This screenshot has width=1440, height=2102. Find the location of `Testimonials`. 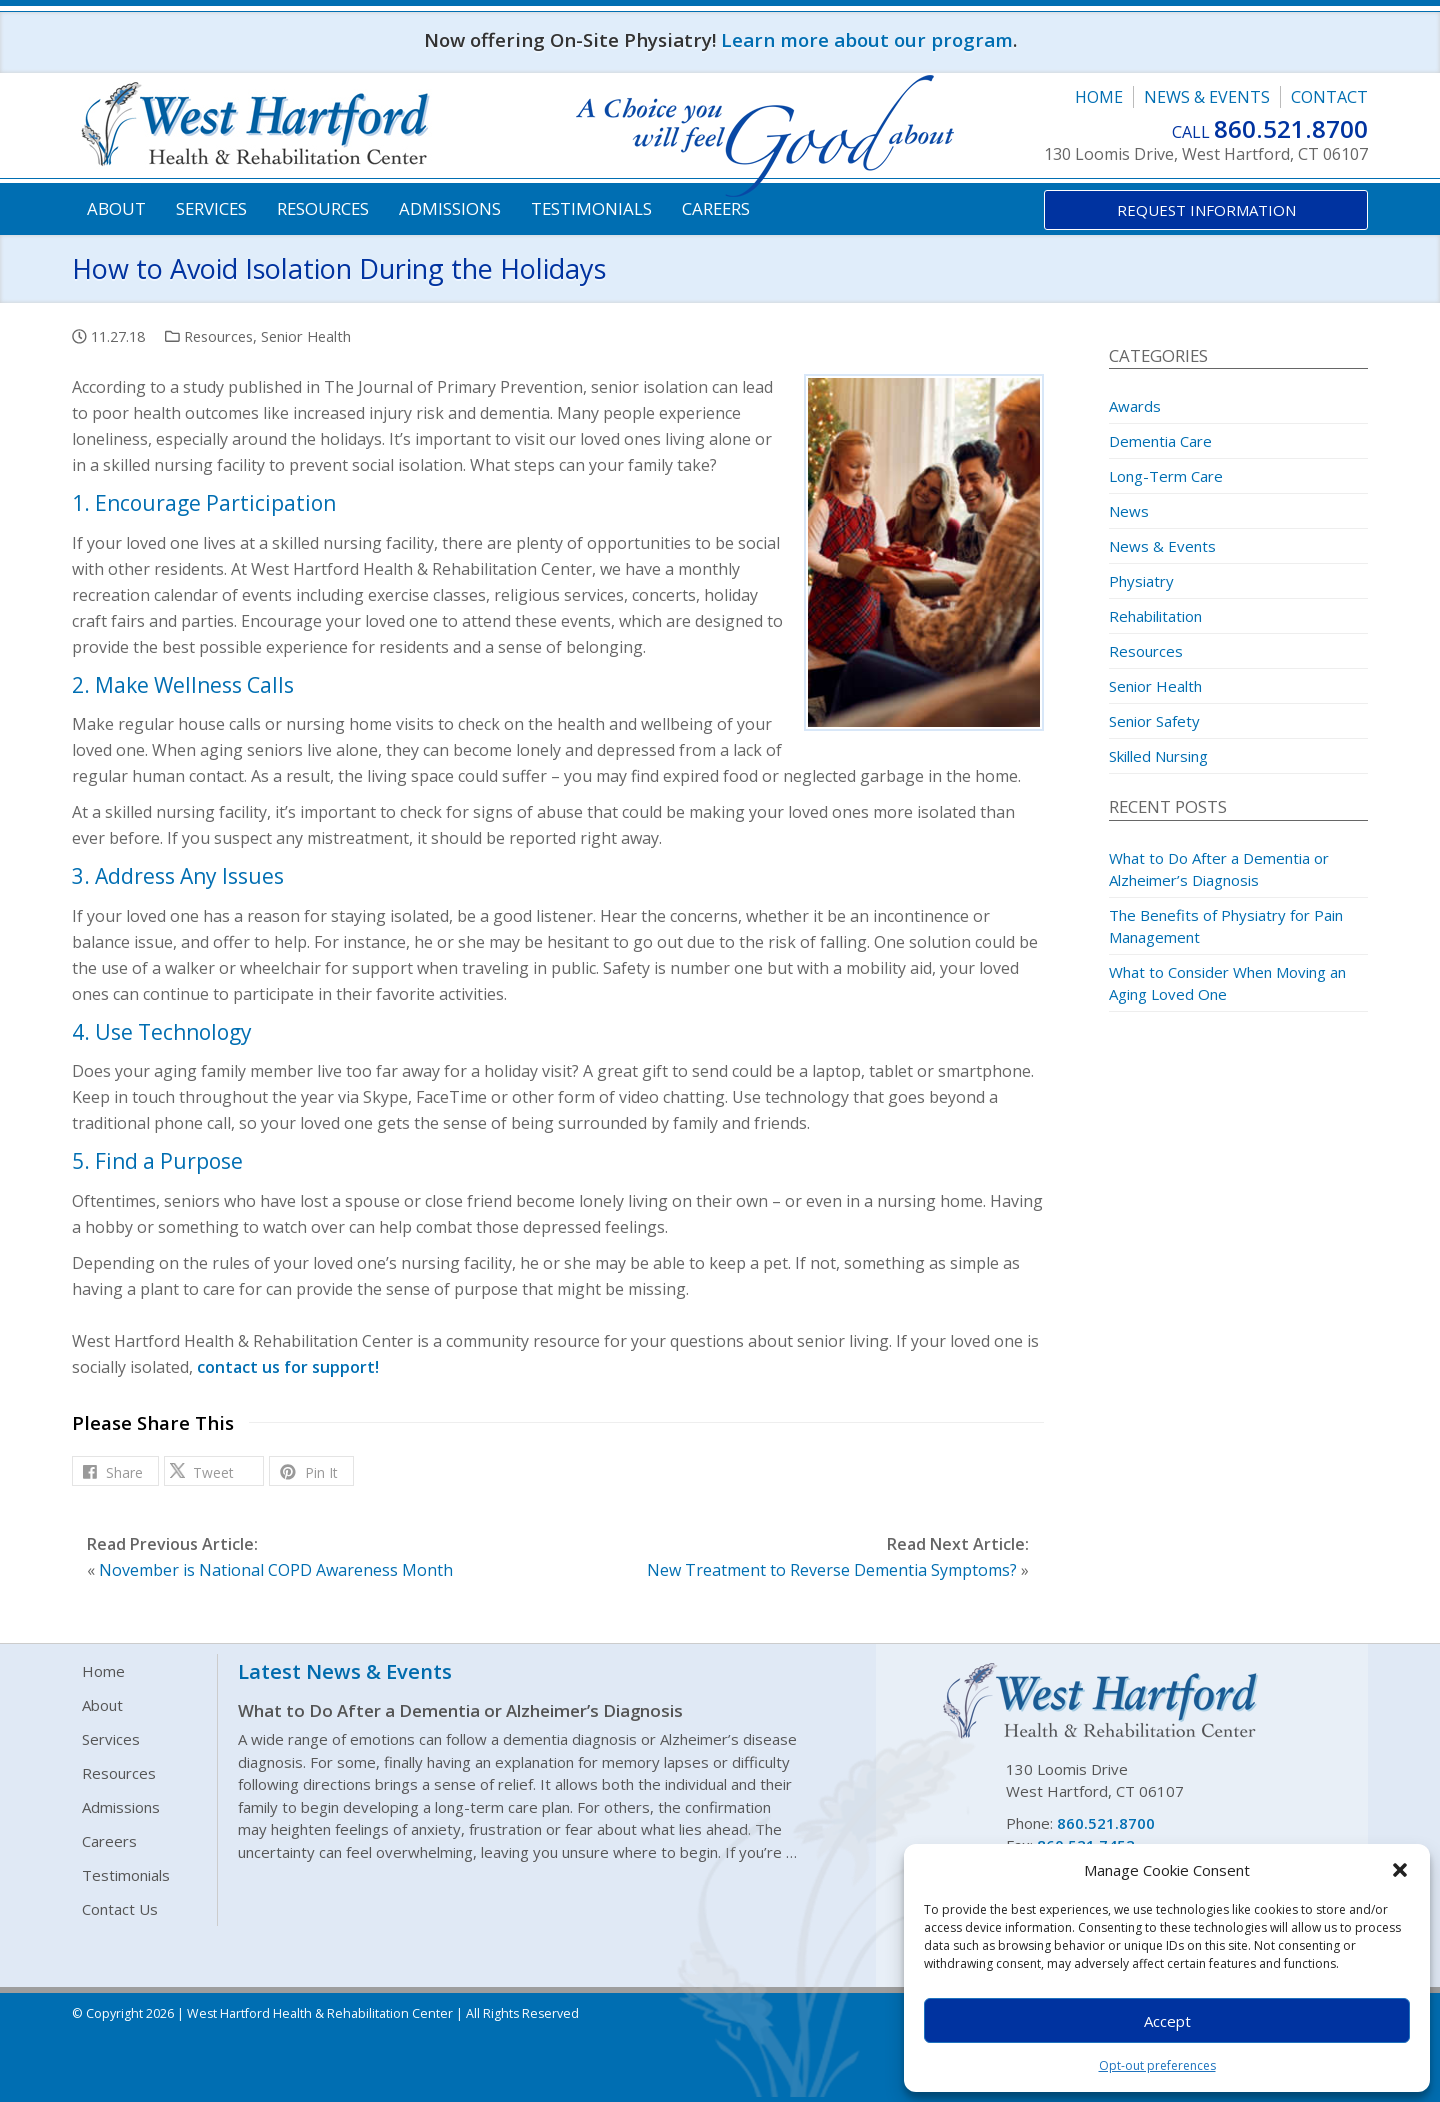

Testimonials is located at coordinates (591, 208).